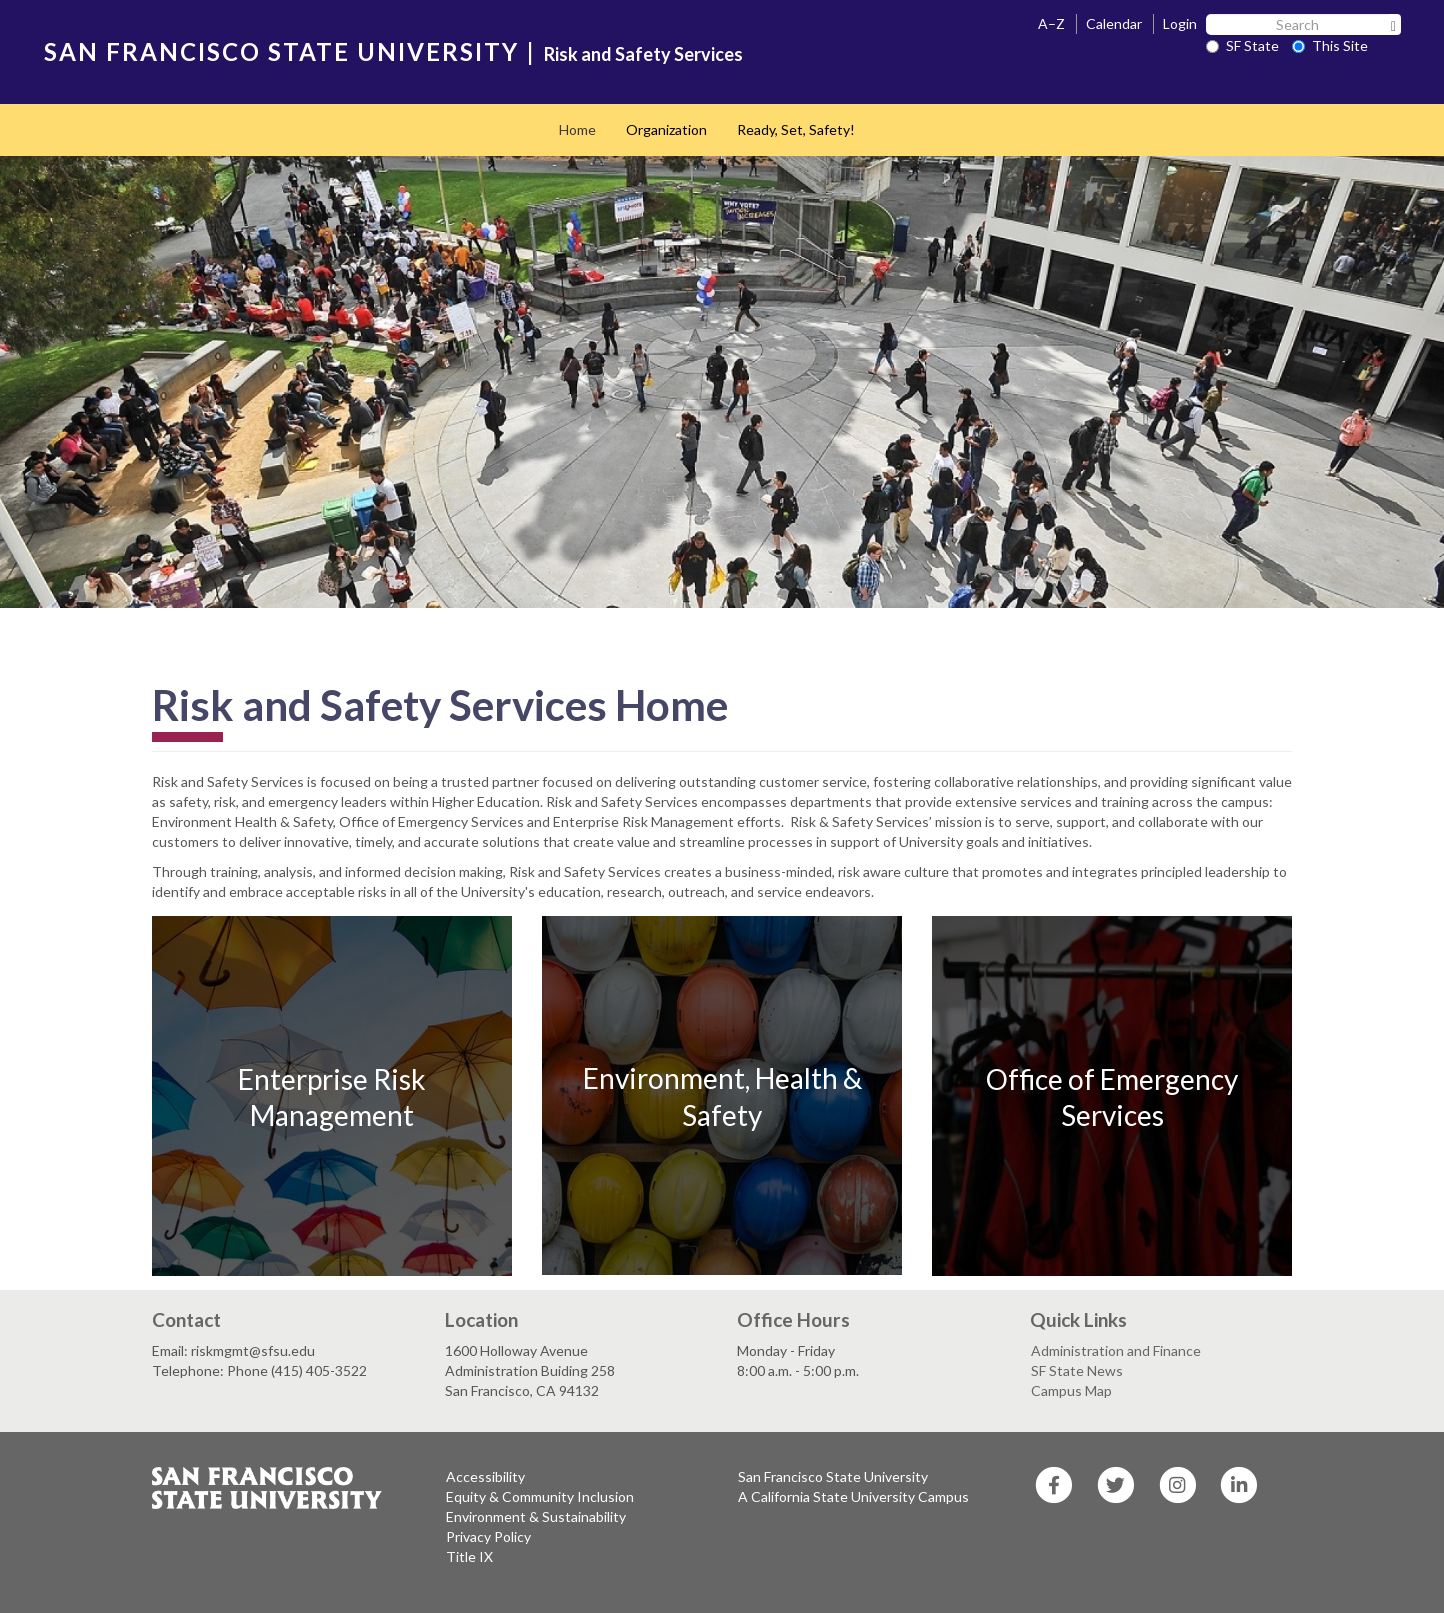 The image size is (1444, 1613). Describe the element at coordinates (1077, 1370) in the screenshot. I see `SF State News` at that location.